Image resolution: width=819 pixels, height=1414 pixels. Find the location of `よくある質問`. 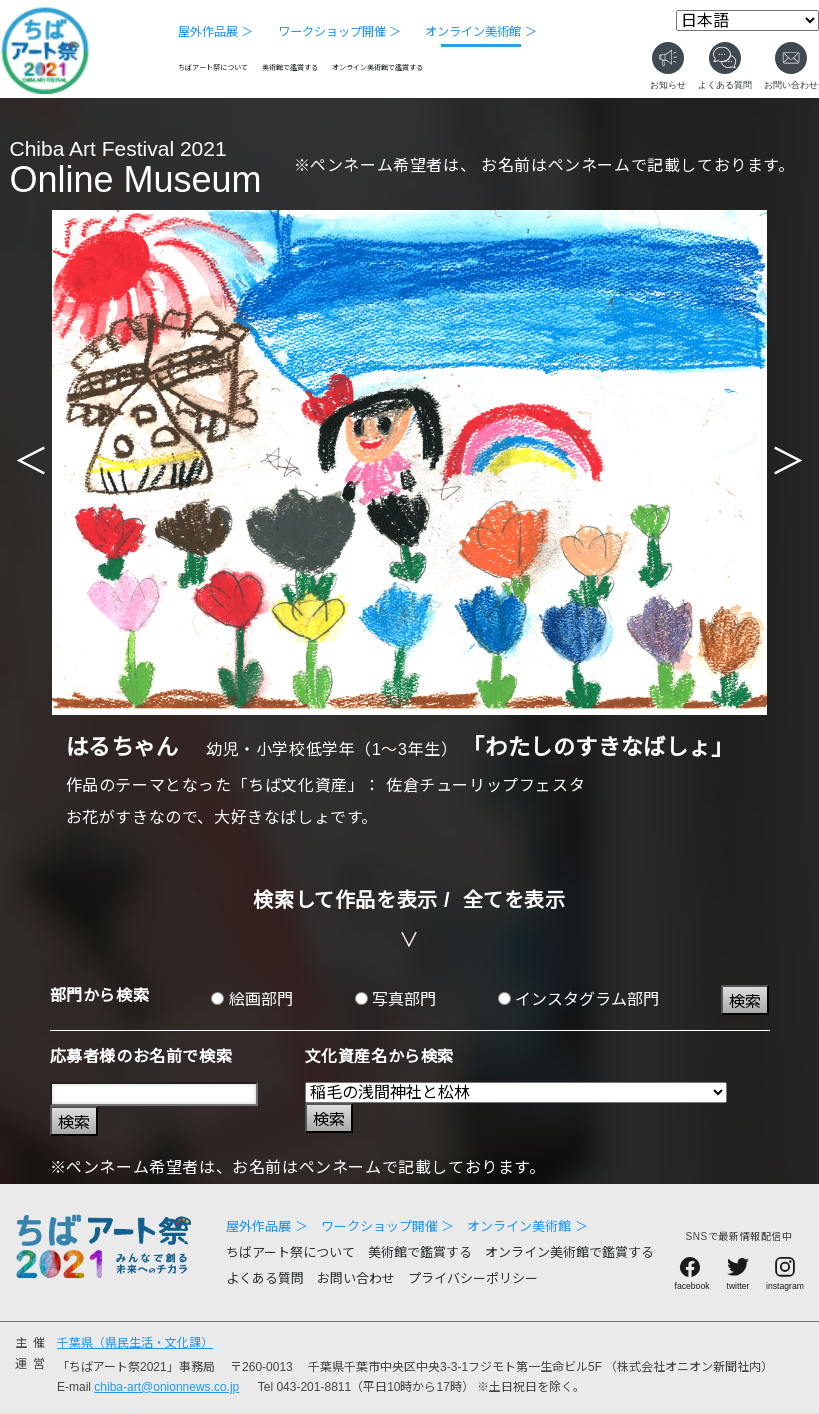

よくある質問 is located at coordinates (265, 1278).